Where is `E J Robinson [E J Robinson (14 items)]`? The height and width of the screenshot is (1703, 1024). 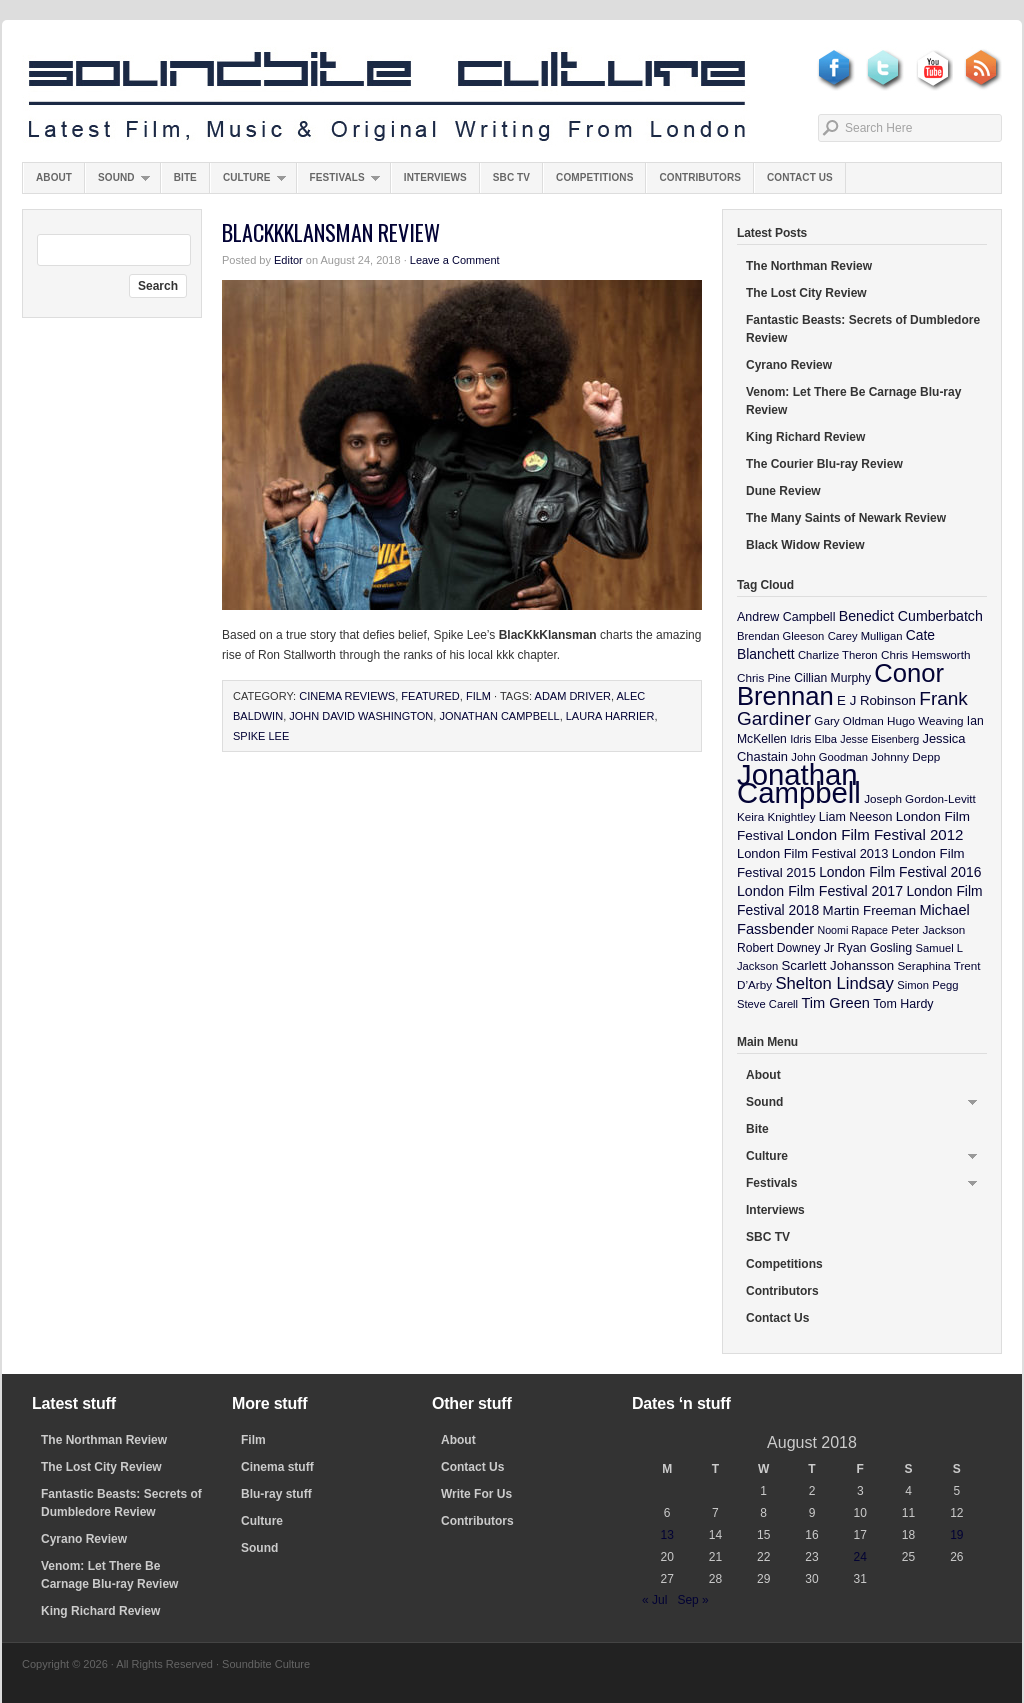
E J Robinson [E J Robinson (14 items)] is located at coordinates (876, 700).